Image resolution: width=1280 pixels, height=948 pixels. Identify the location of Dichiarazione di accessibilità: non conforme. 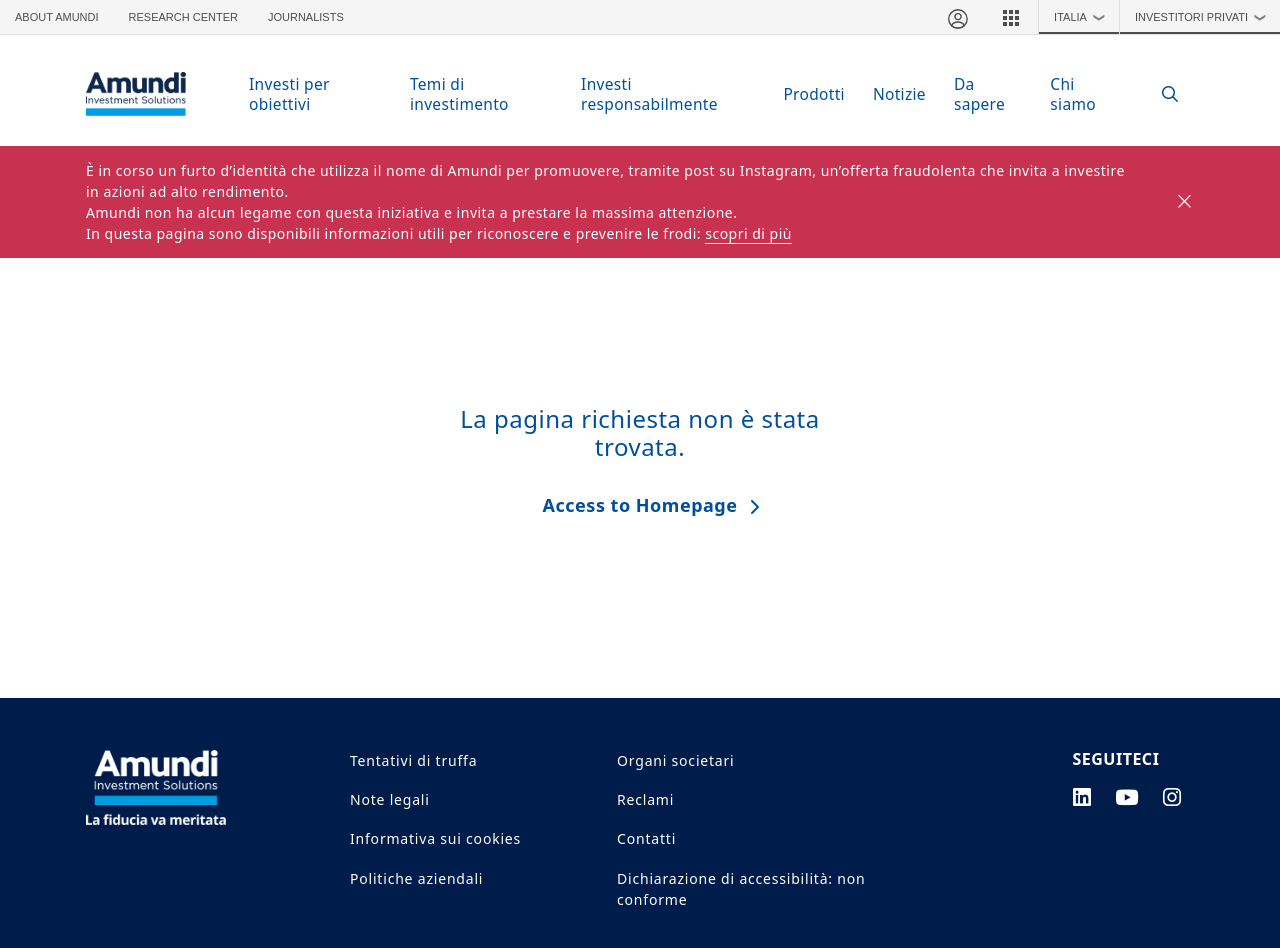
(741, 889).